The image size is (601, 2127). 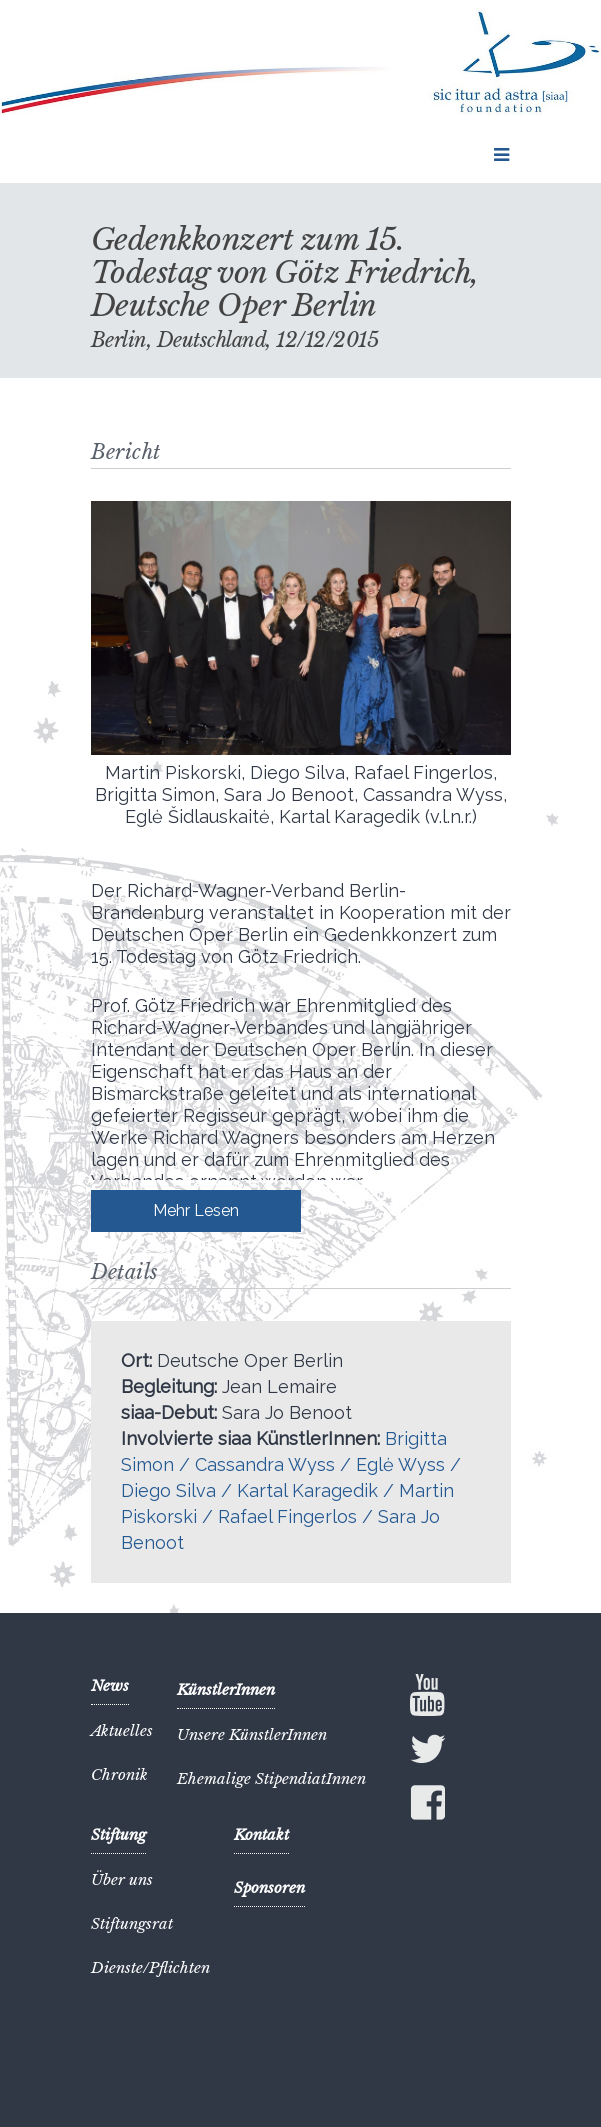 I want to click on Kartal Karagedik /, so click(x=318, y=1490).